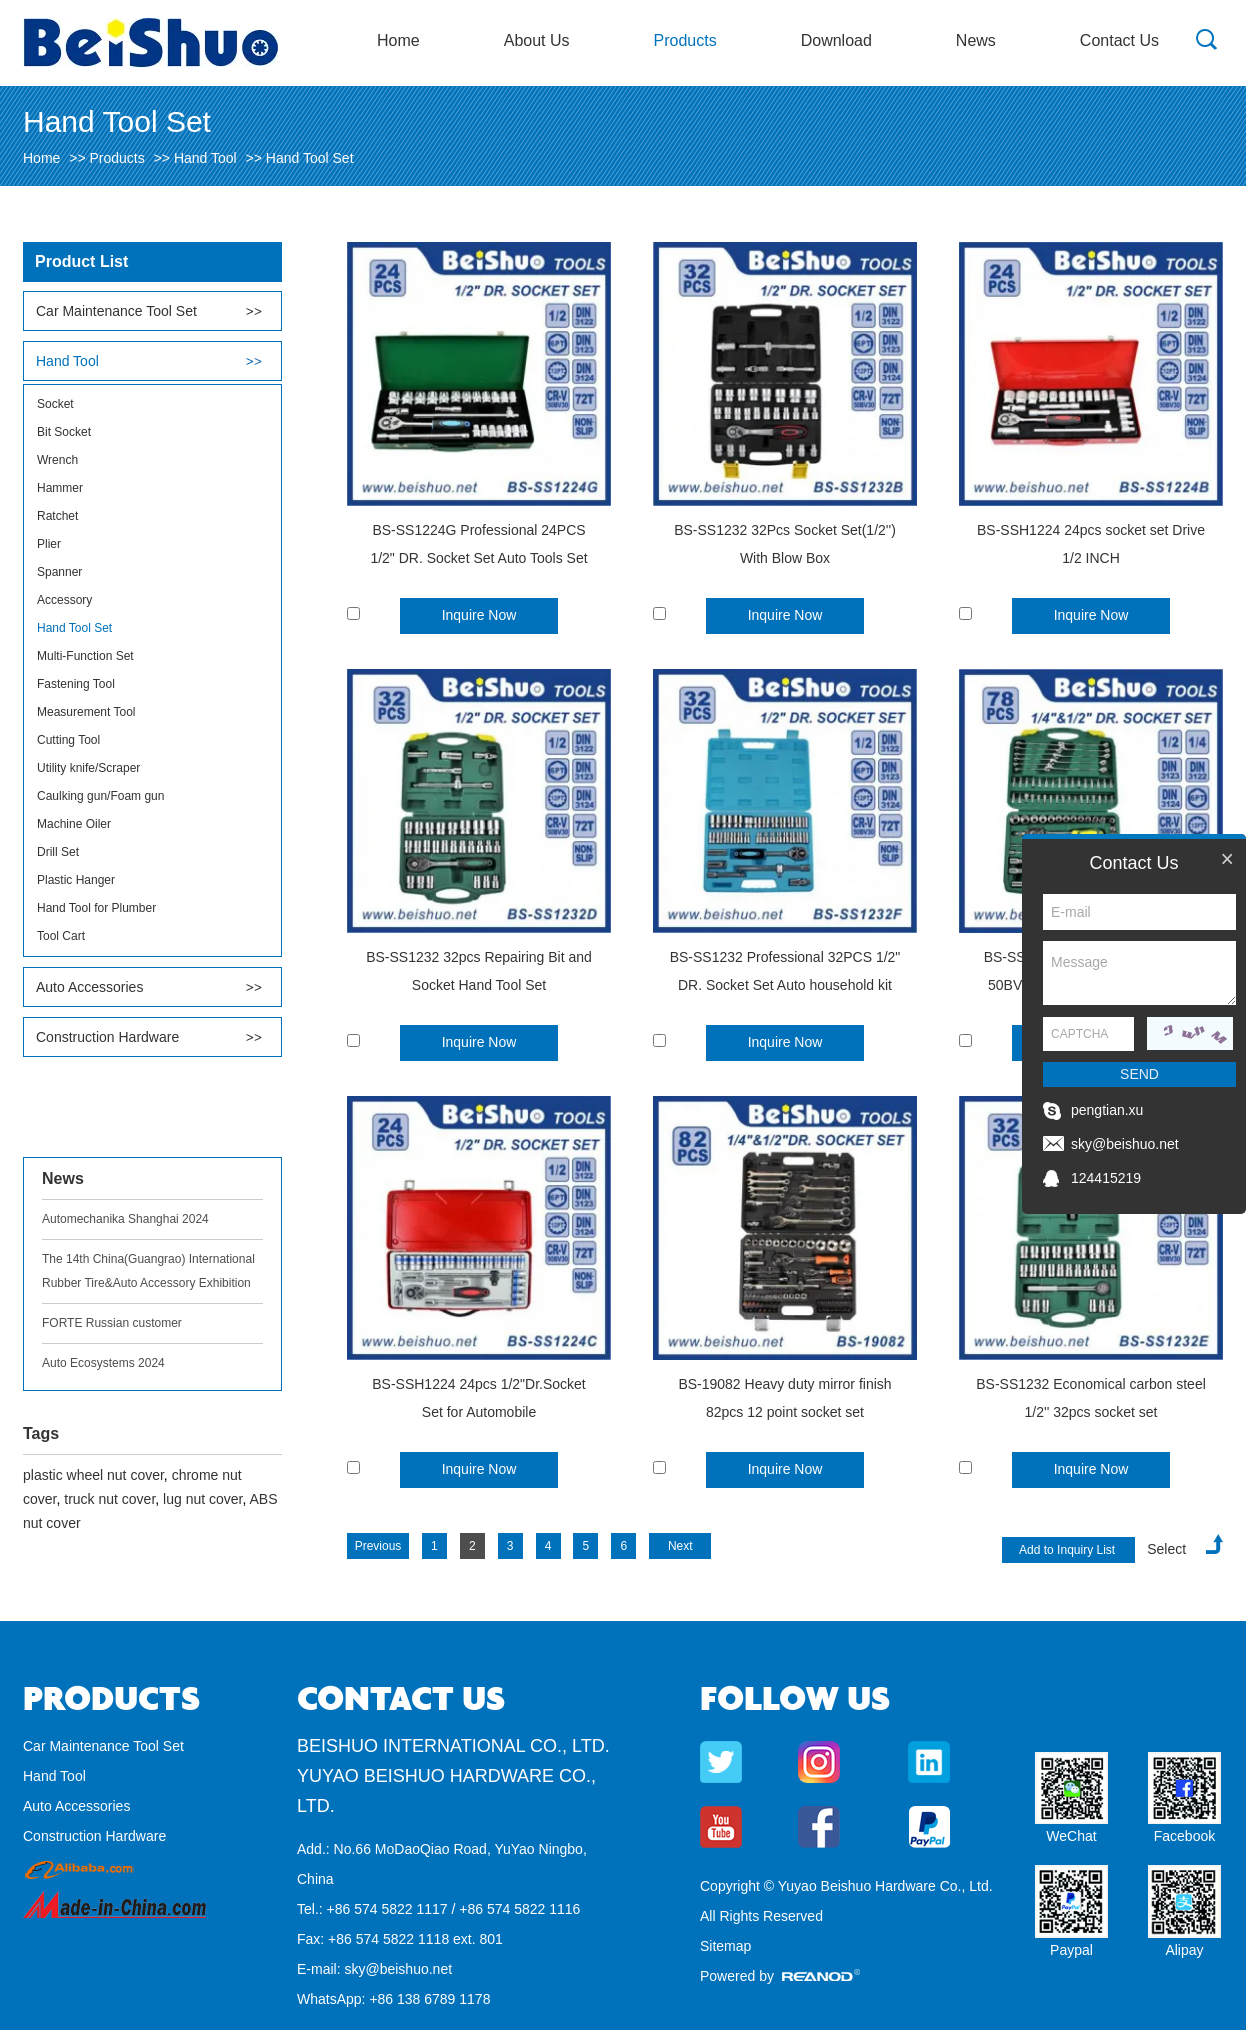  Describe the element at coordinates (57, 460) in the screenshot. I see `Wrench` at that location.